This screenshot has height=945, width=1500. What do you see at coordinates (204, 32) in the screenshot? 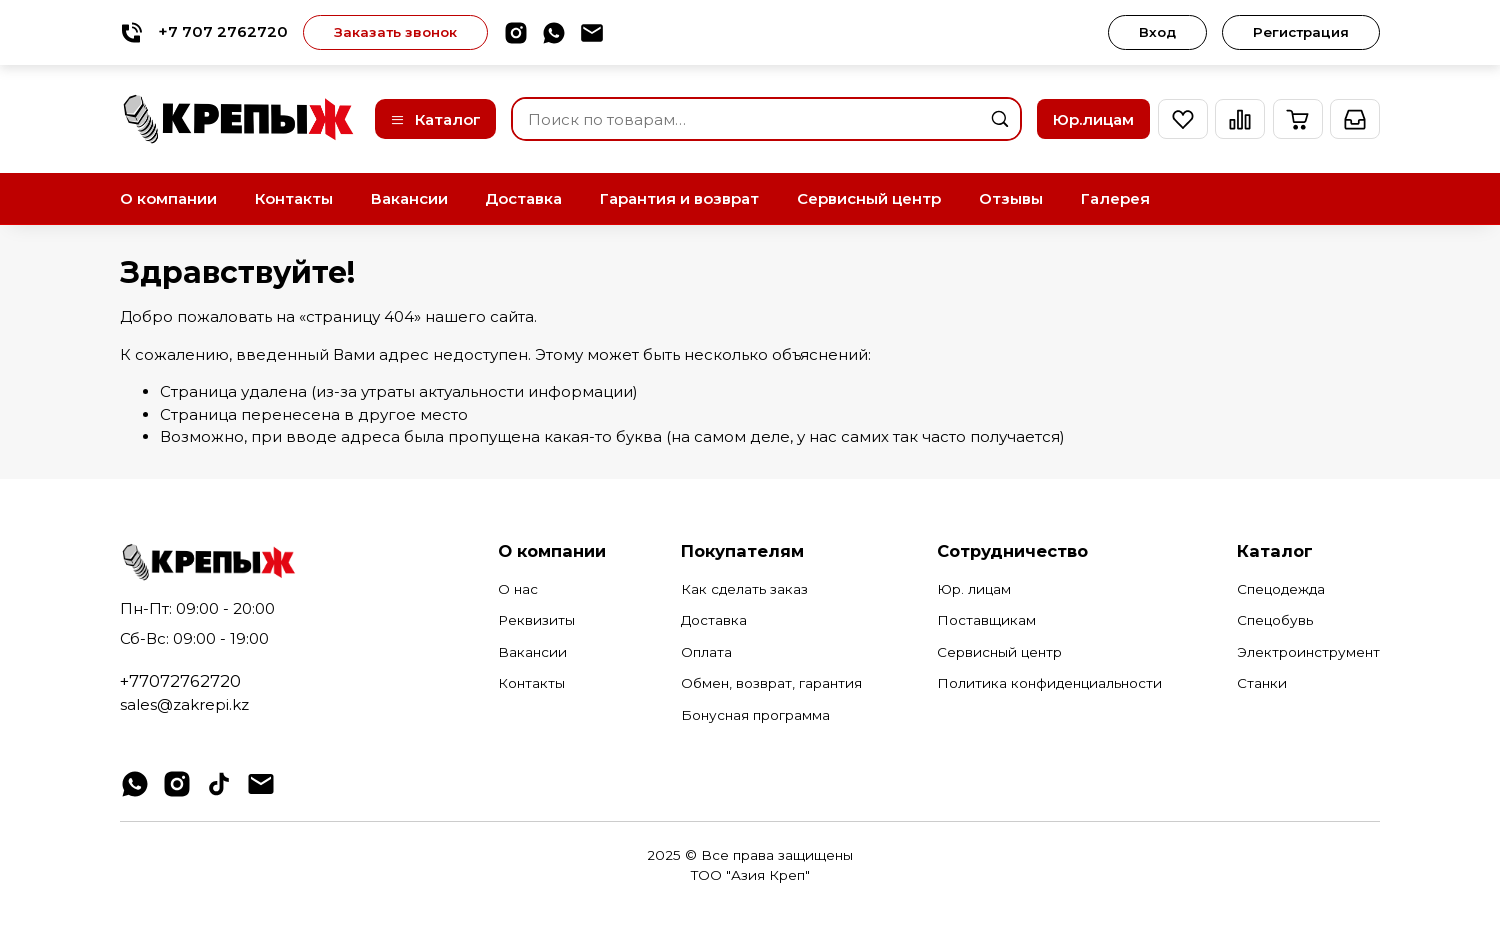
I see `+7 707 2762720` at bounding box center [204, 32].